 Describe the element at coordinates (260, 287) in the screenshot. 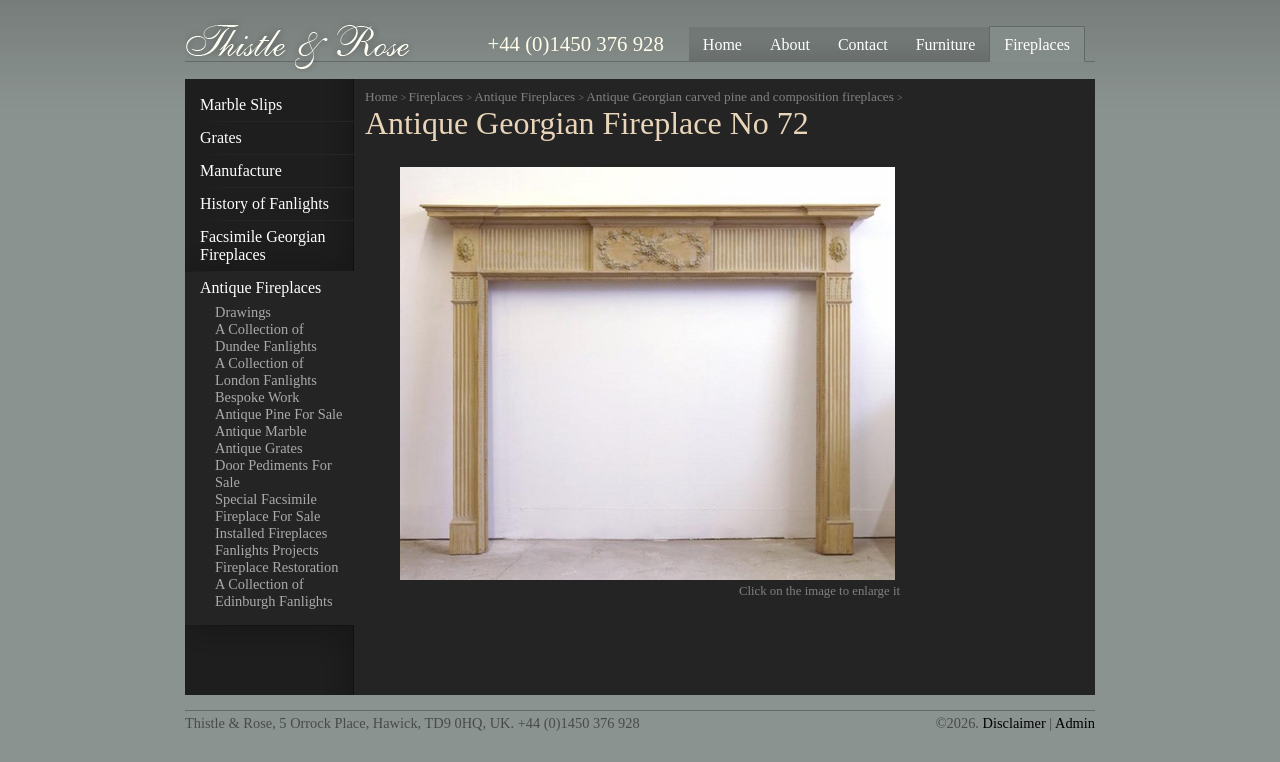

I see `Antique Fireplaces` at that location.